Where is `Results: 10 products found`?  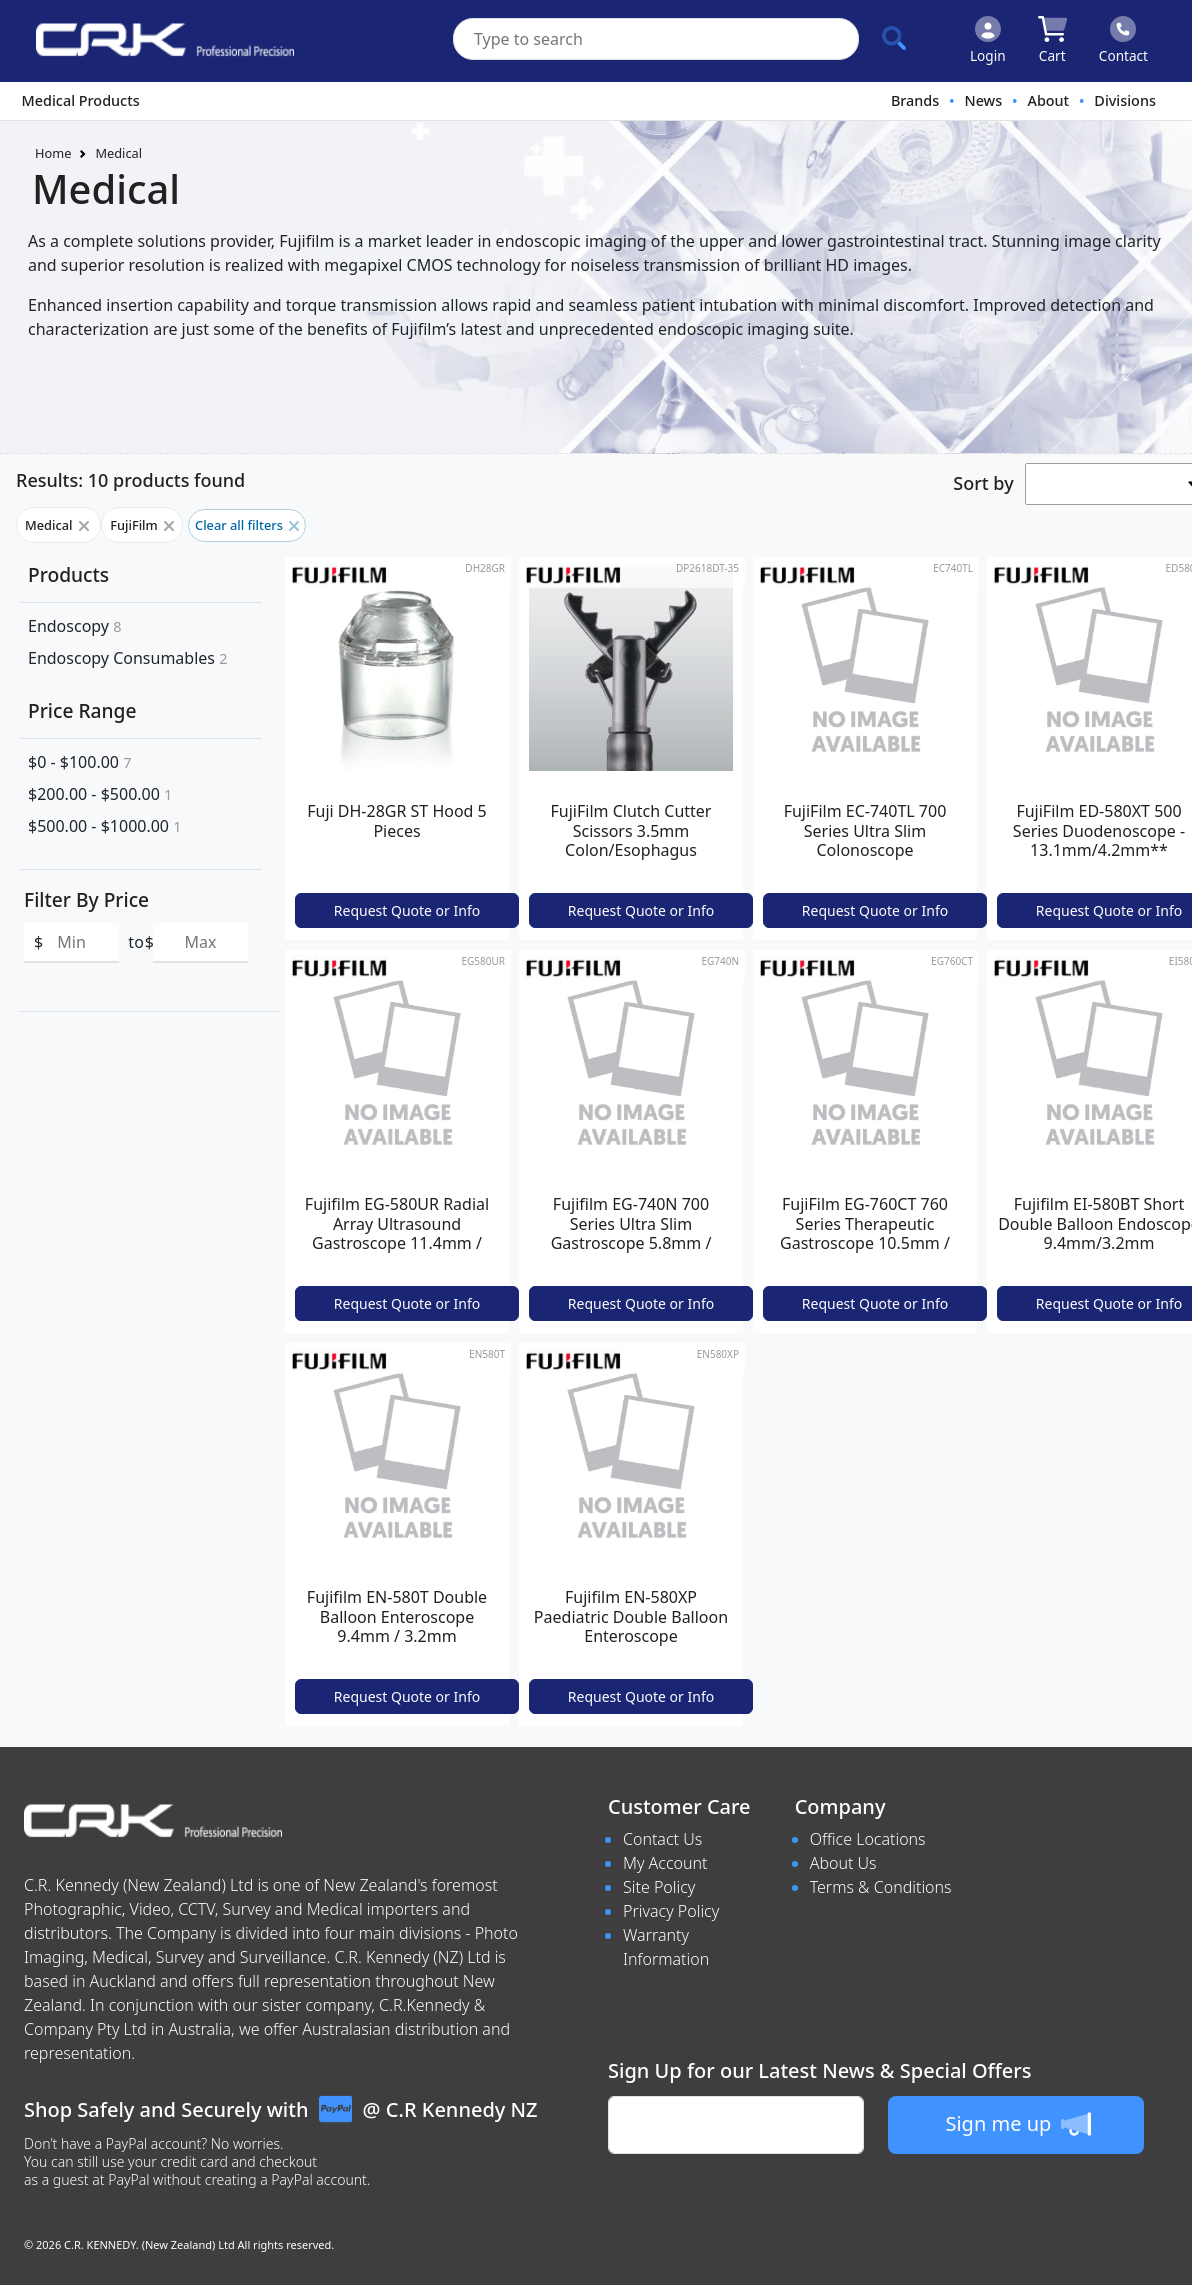
Results: 10 products found is located at coordinates (130, 480).